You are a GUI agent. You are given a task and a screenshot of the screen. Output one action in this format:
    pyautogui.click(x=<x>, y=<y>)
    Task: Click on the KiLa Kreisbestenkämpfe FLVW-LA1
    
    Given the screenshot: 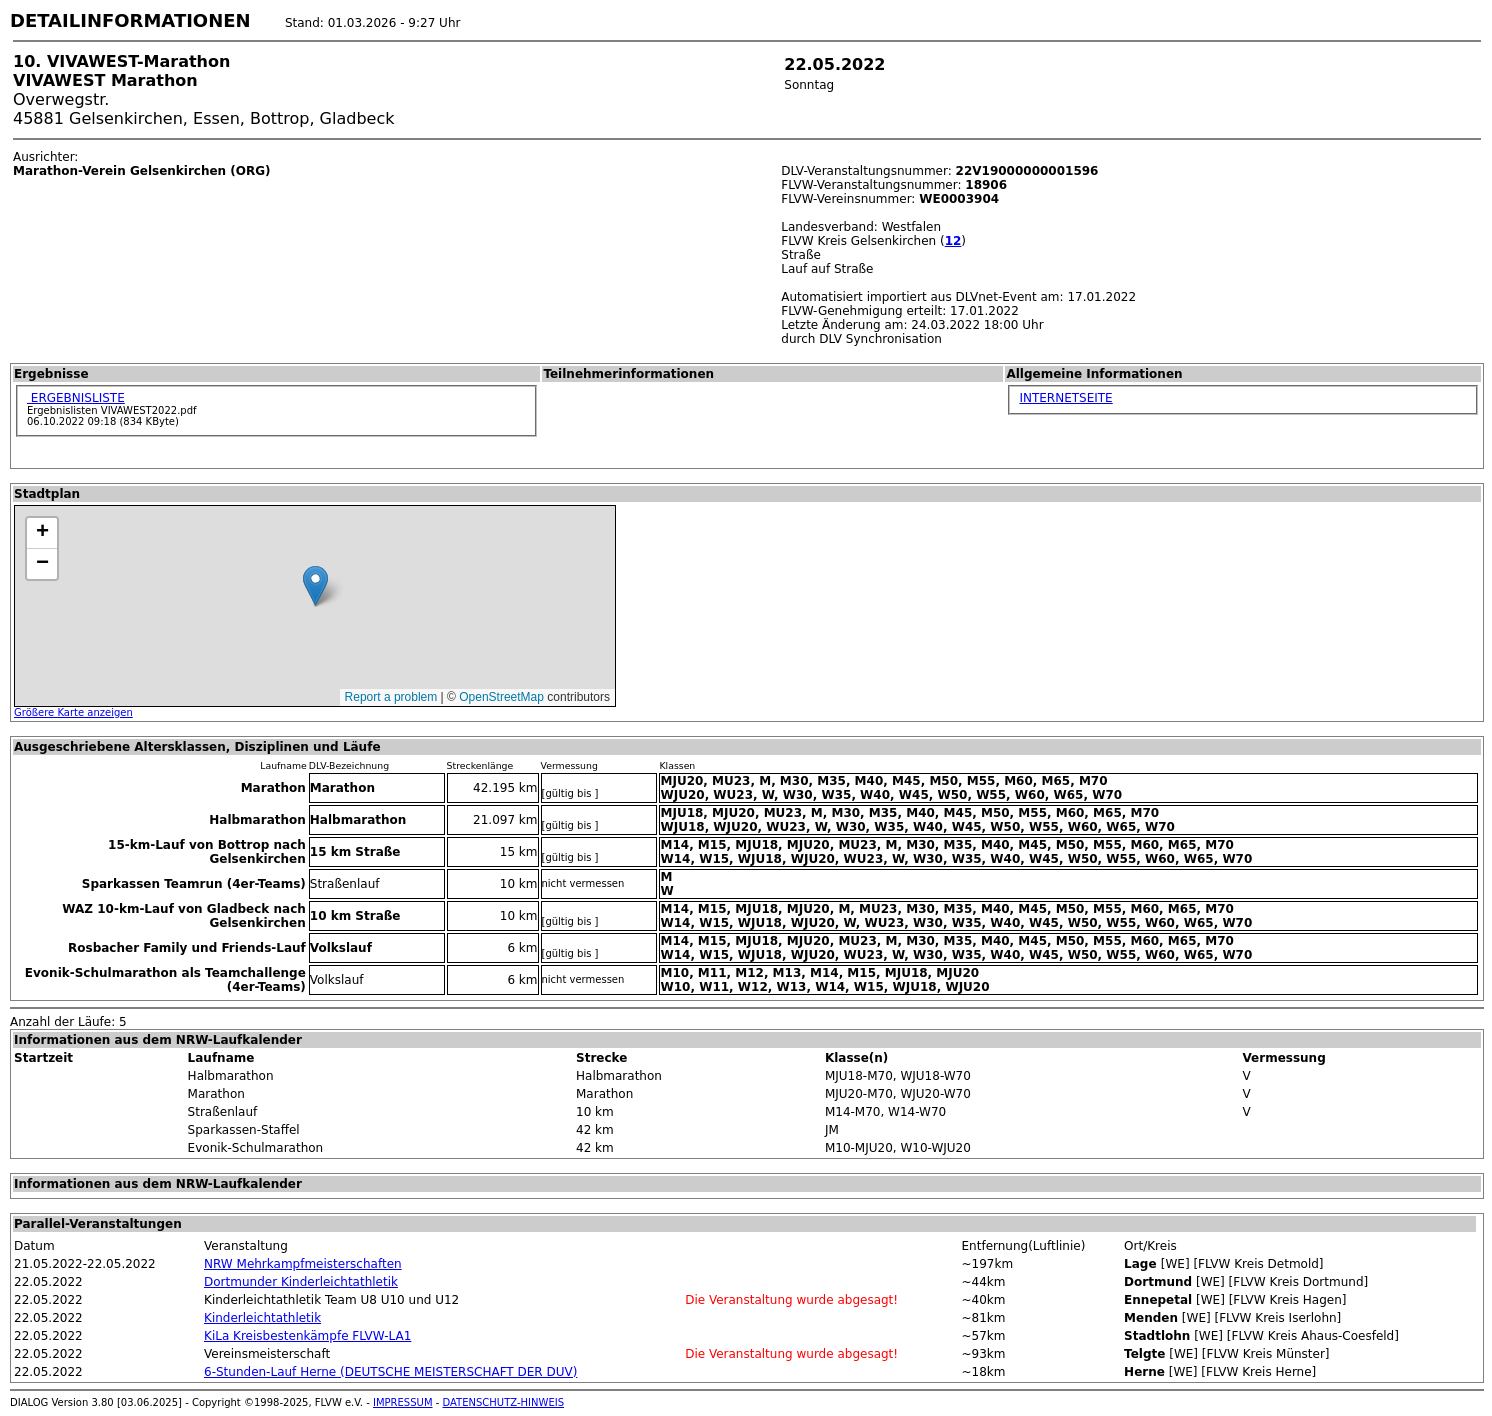 What is the action you would take?
    pyautogui.click(x=307, y=1336)
    